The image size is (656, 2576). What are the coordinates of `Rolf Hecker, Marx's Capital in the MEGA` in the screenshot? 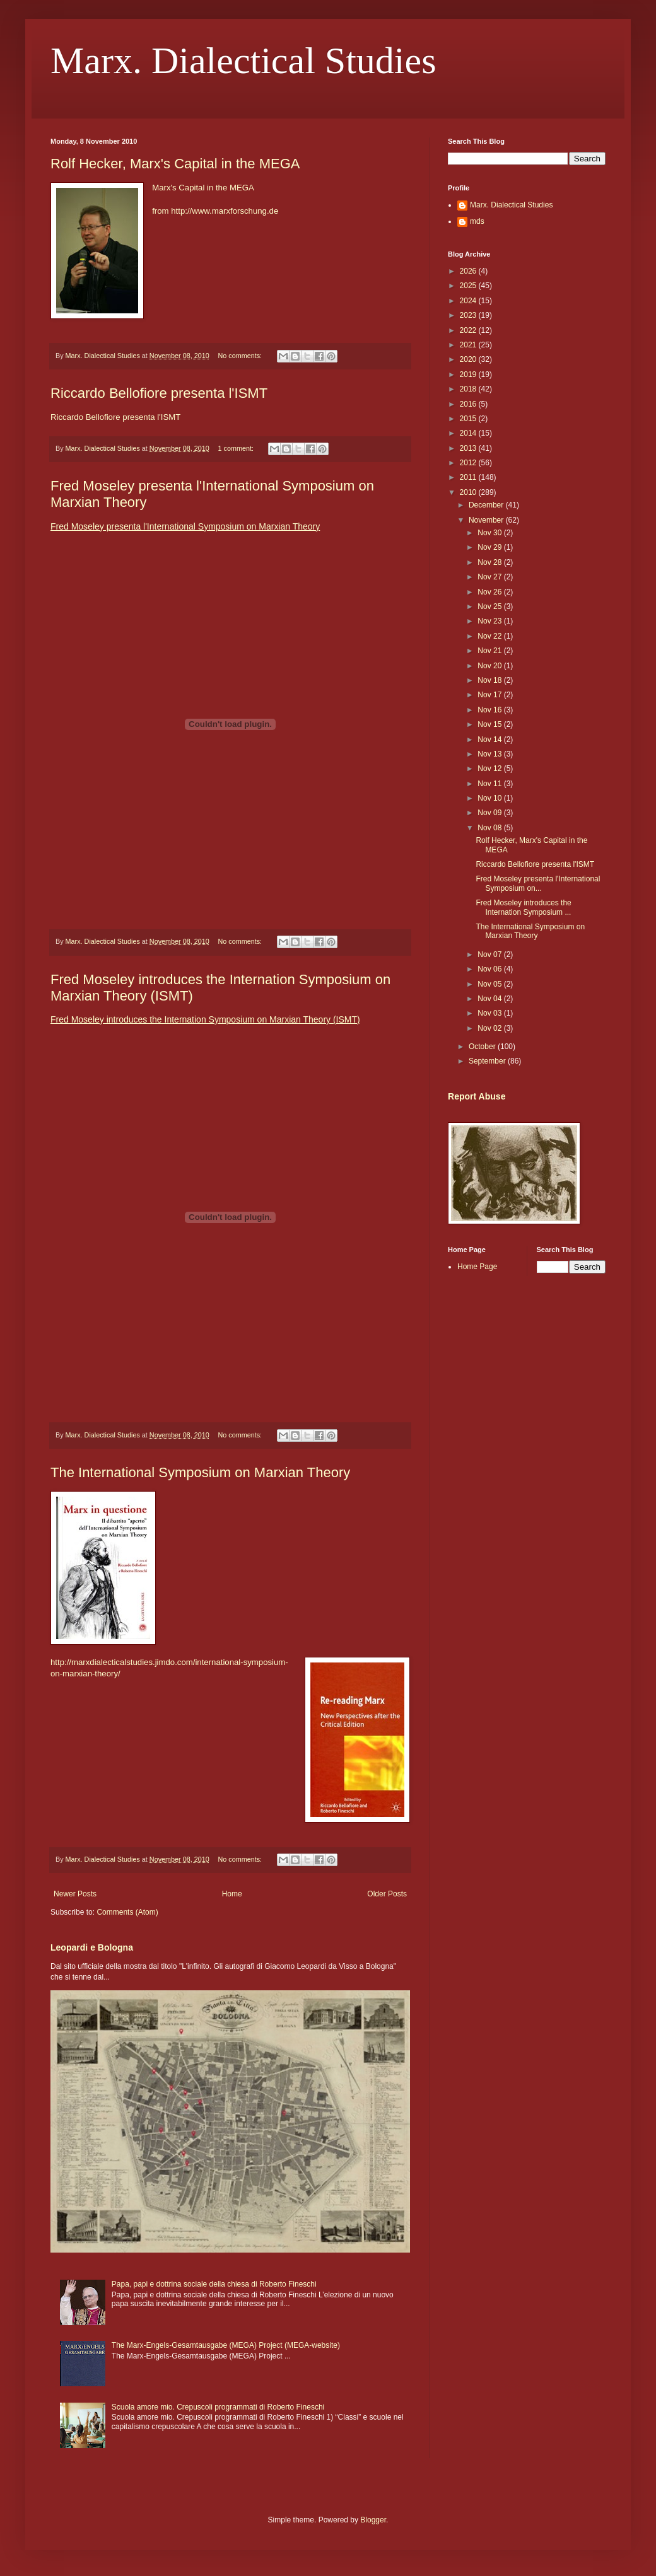 It's located at (175, 163).